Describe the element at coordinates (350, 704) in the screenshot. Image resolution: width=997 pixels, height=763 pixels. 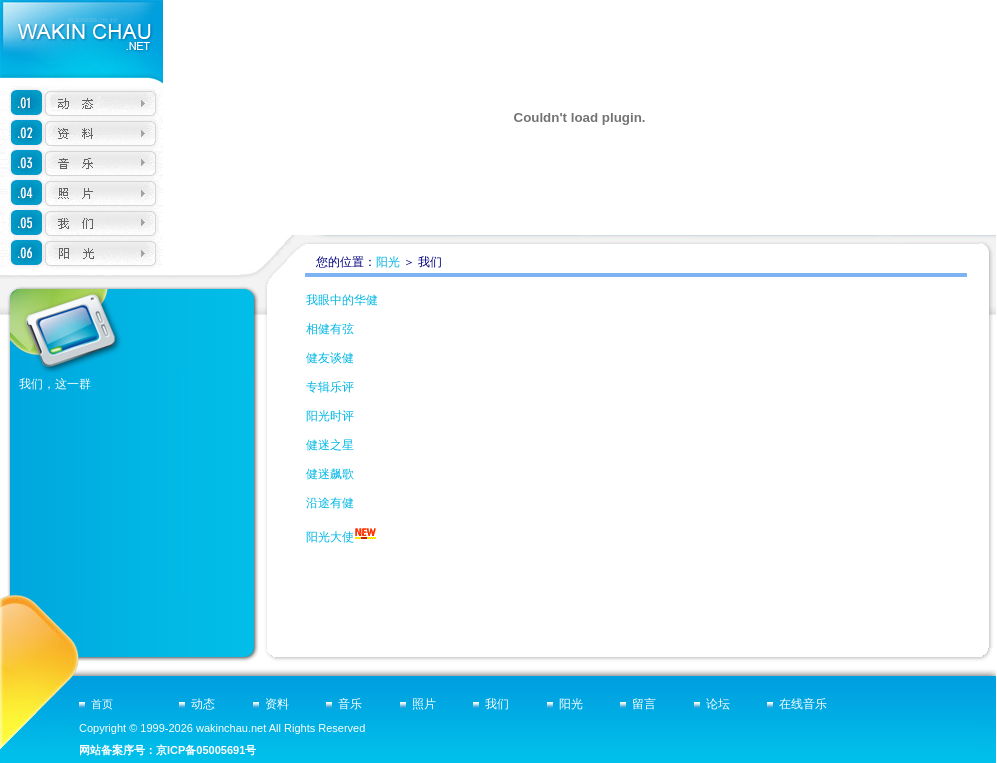
I see `音乐` at that location.